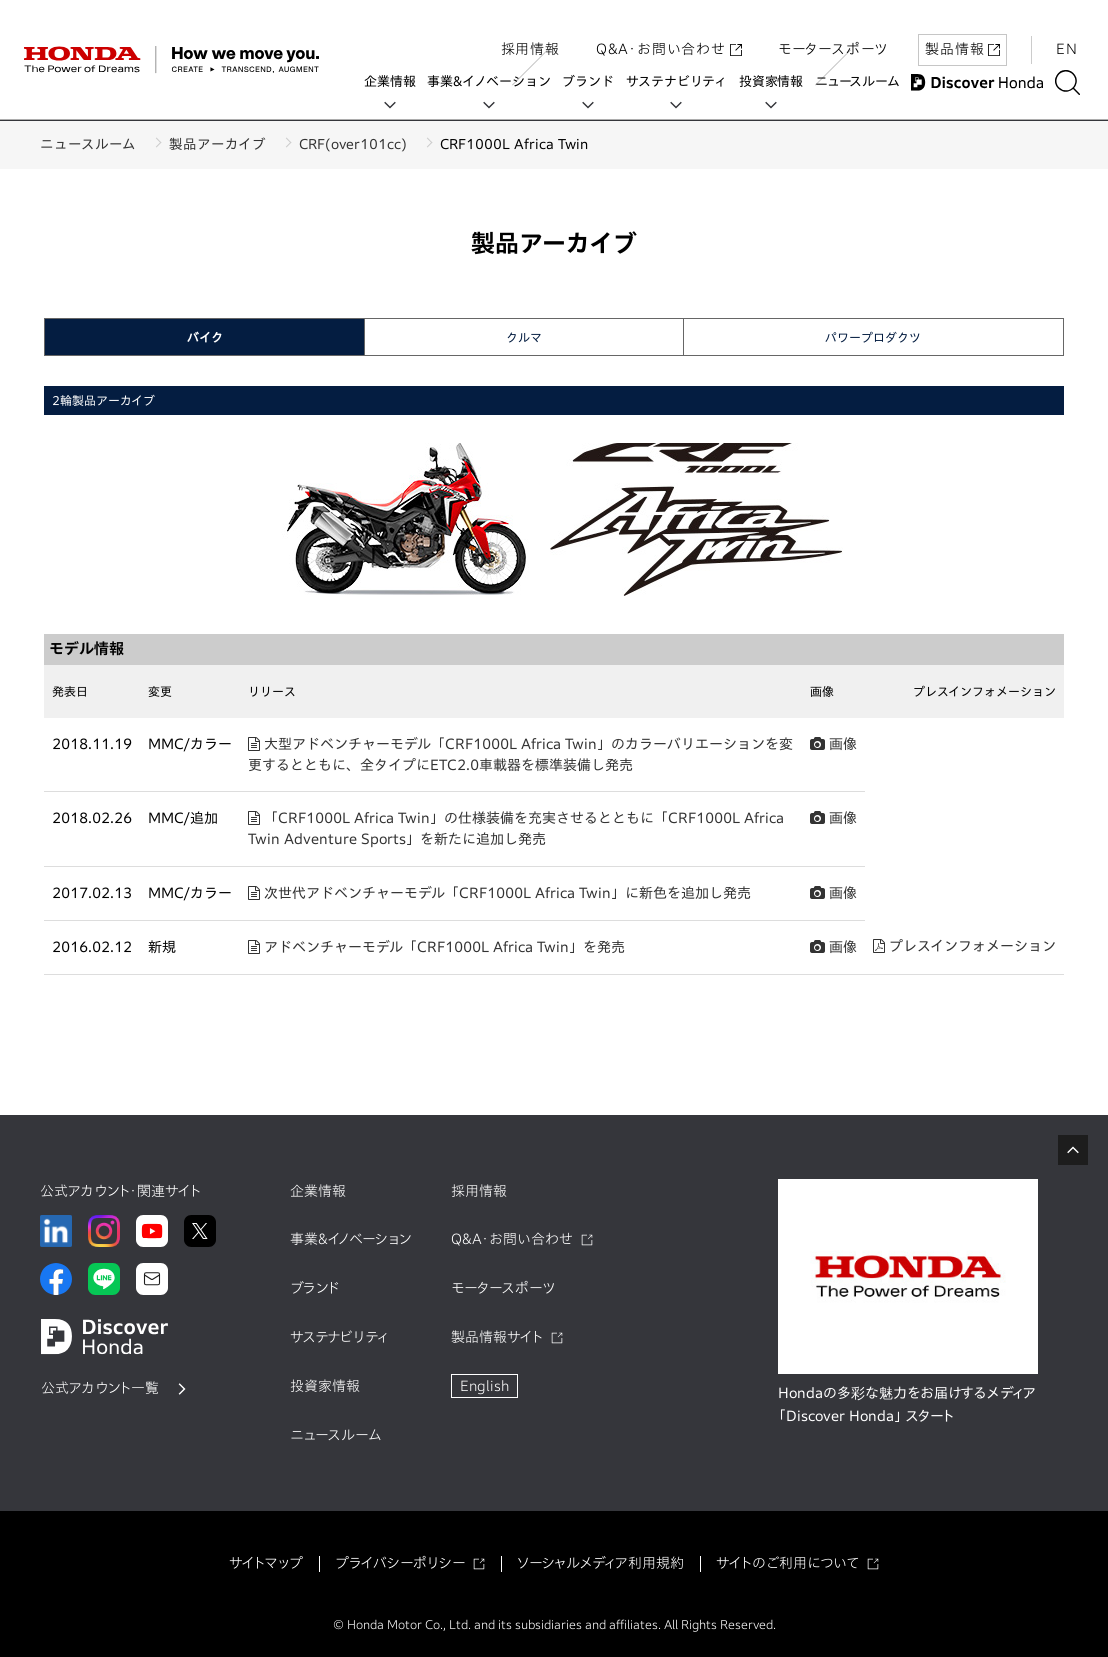 The height and width of the screenshot is (1657, 1108). What do you see at coordinates (907, 1405) in the screenshot?
I see `Hondaの多彩な魅力をお届けするメディア「Discover Honda」 スタート` at bounding box center [907, 1405].